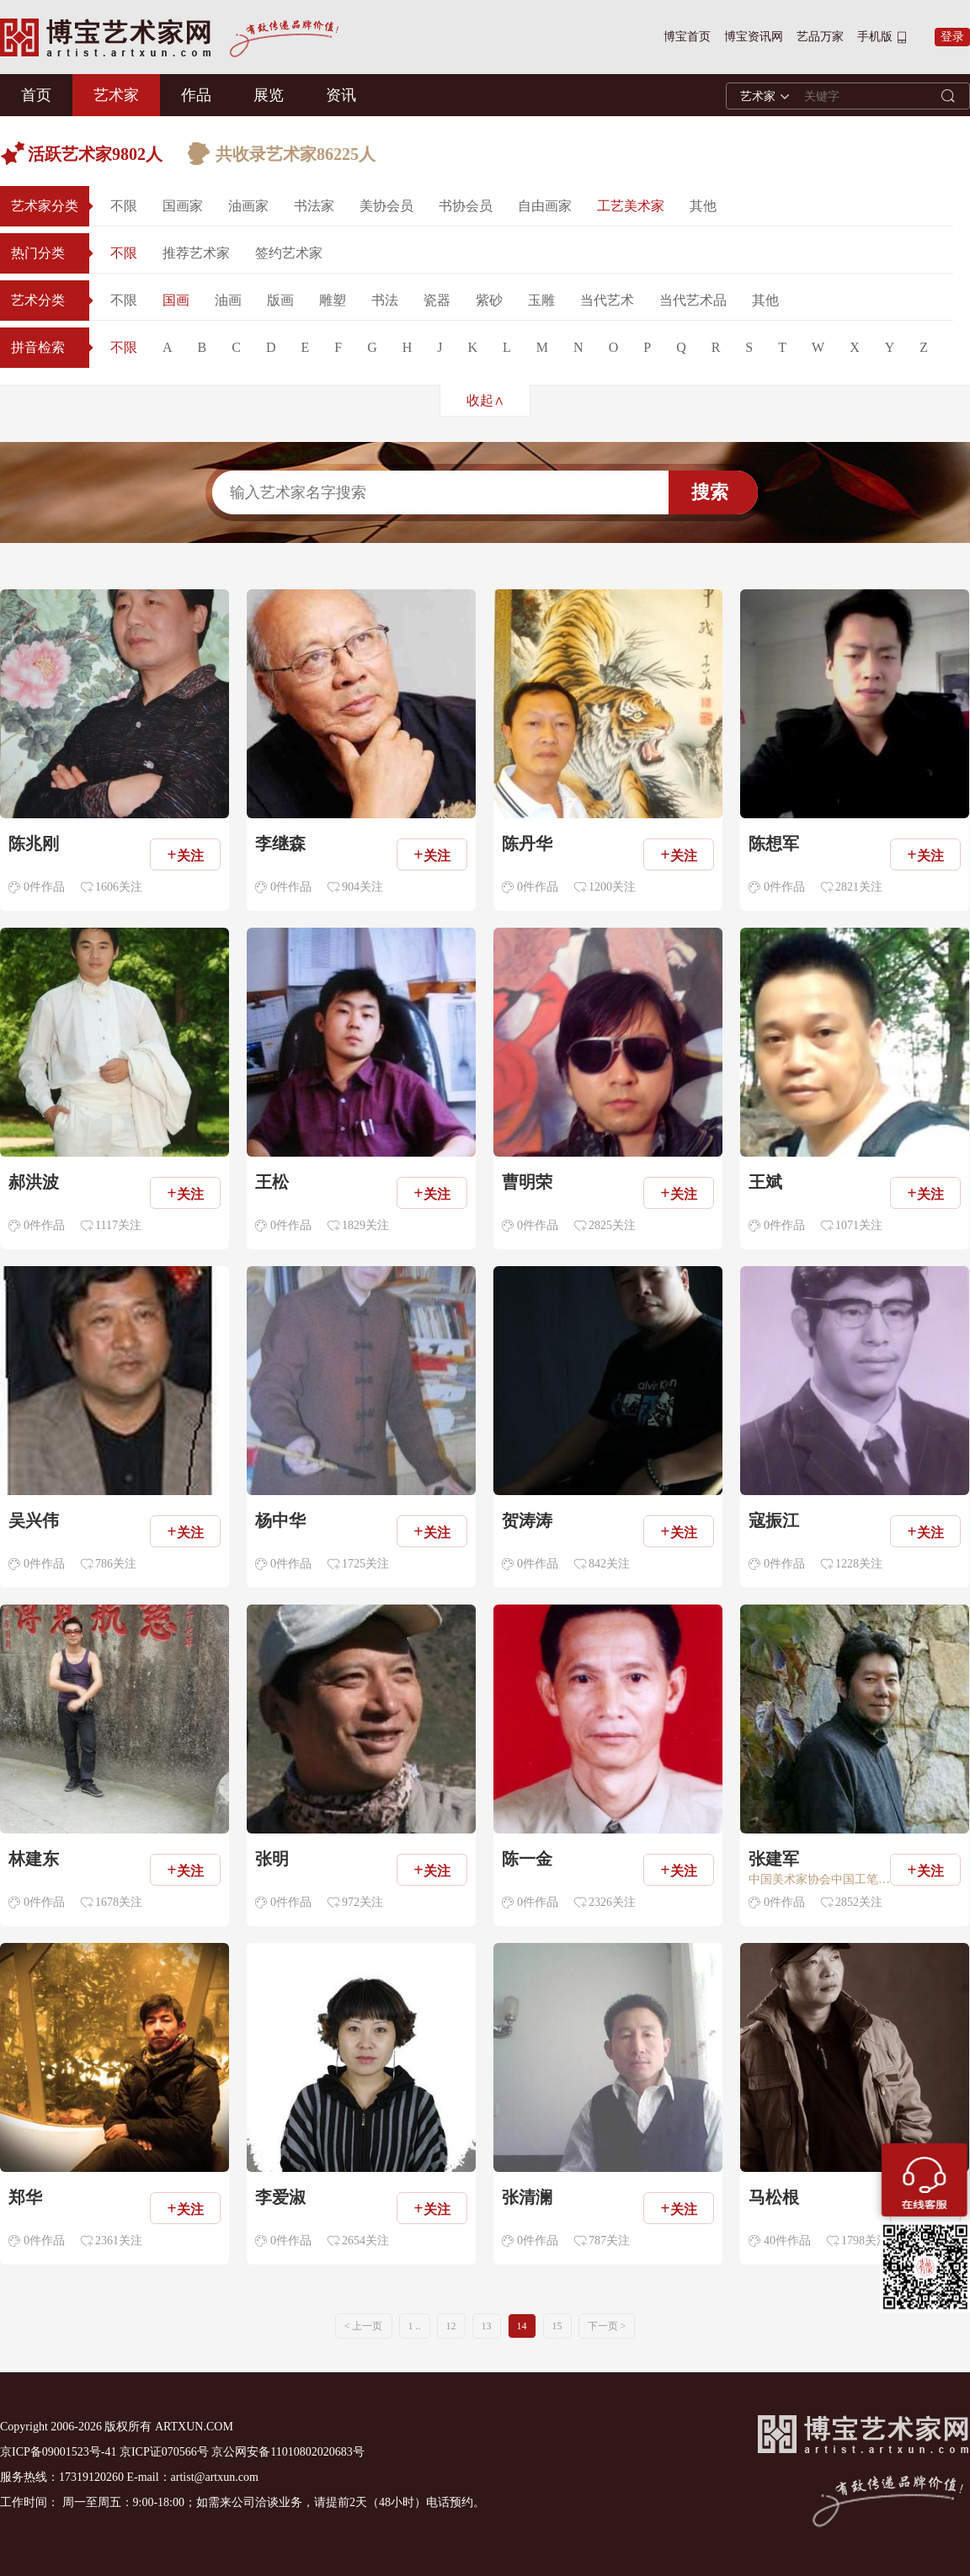 The height and width of the screenshot is (2576, 970). I want to click on 版画, so click(280, 300).